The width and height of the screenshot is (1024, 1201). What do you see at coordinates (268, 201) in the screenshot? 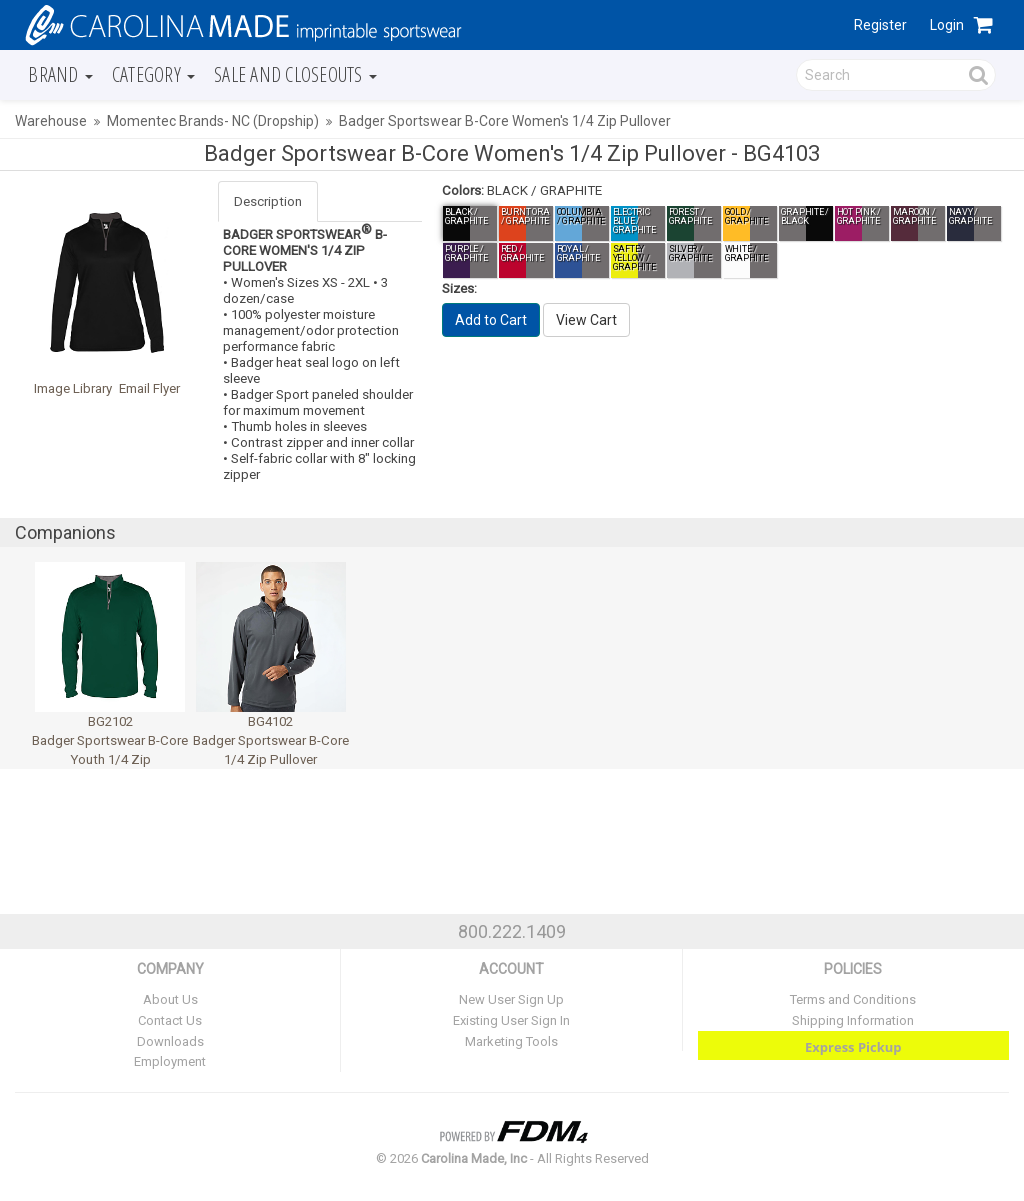
I see `Description` at bounding box center [268, 201].